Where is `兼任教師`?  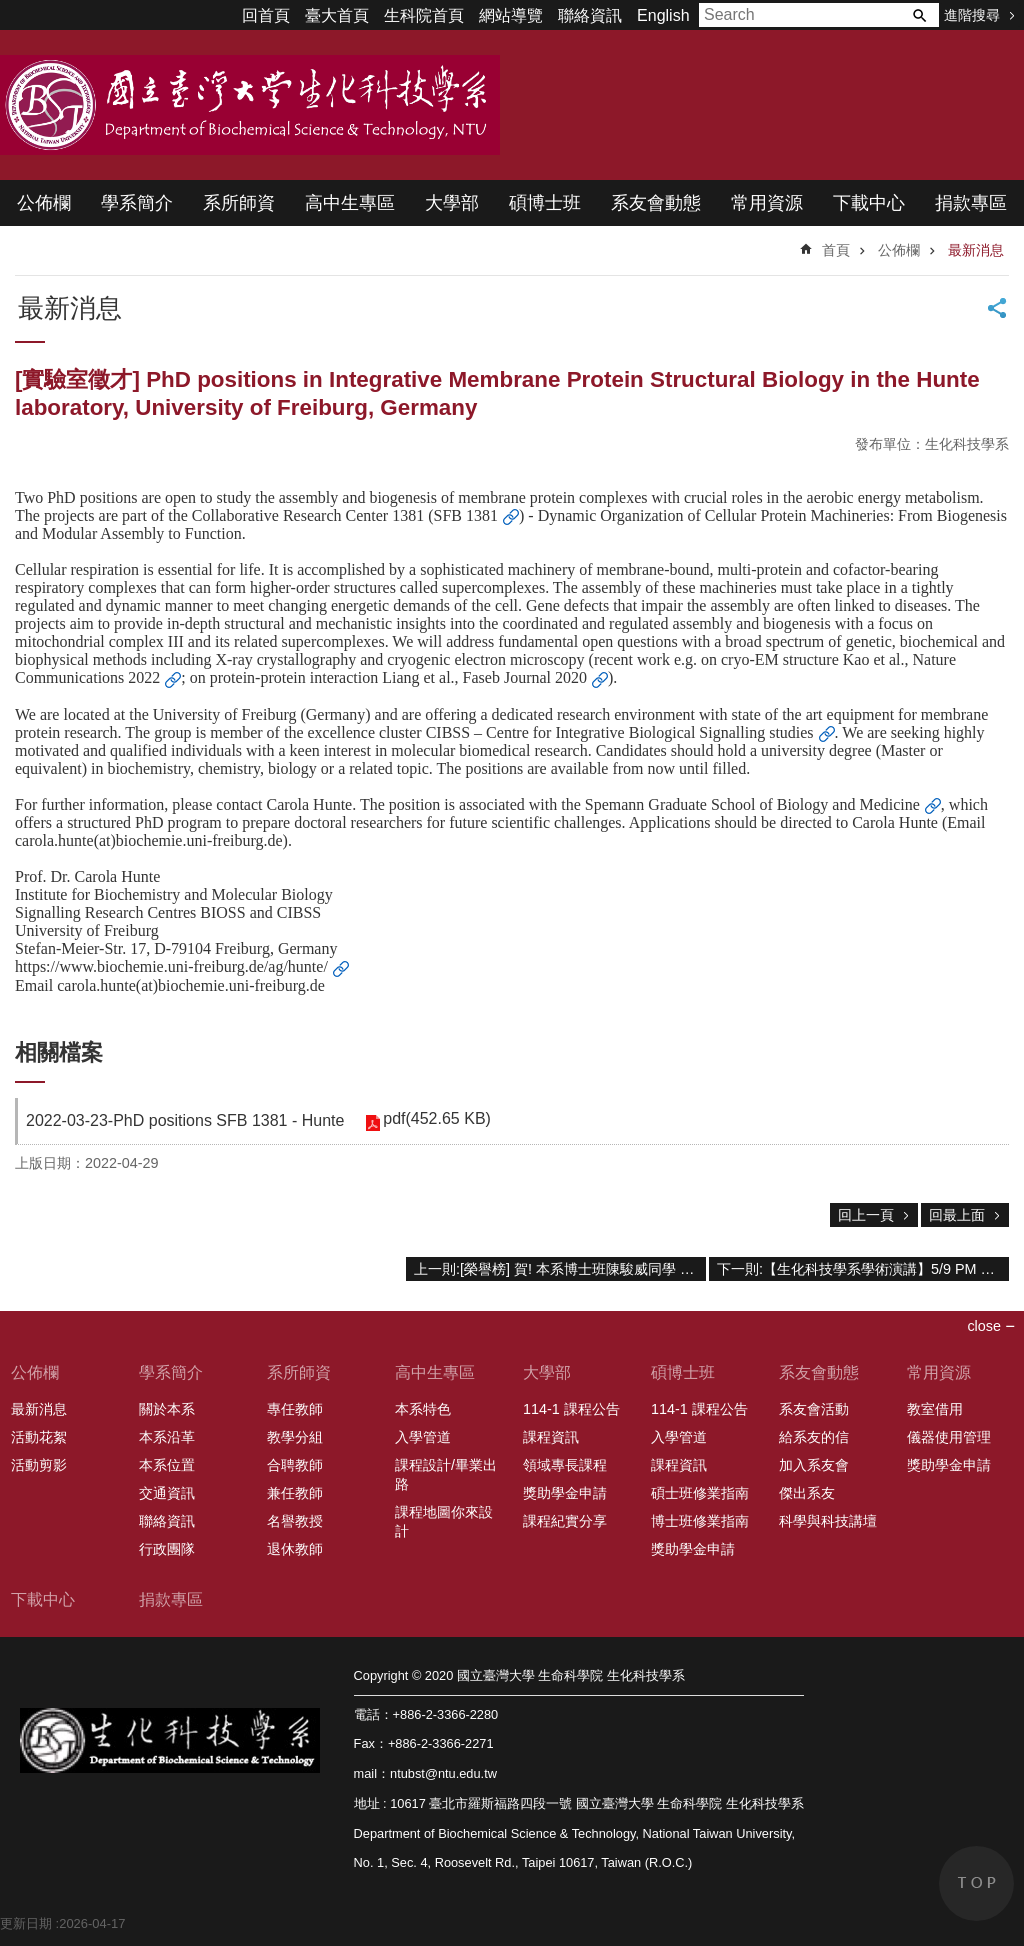 兼任教師 is located at coordinates (295, 1493).